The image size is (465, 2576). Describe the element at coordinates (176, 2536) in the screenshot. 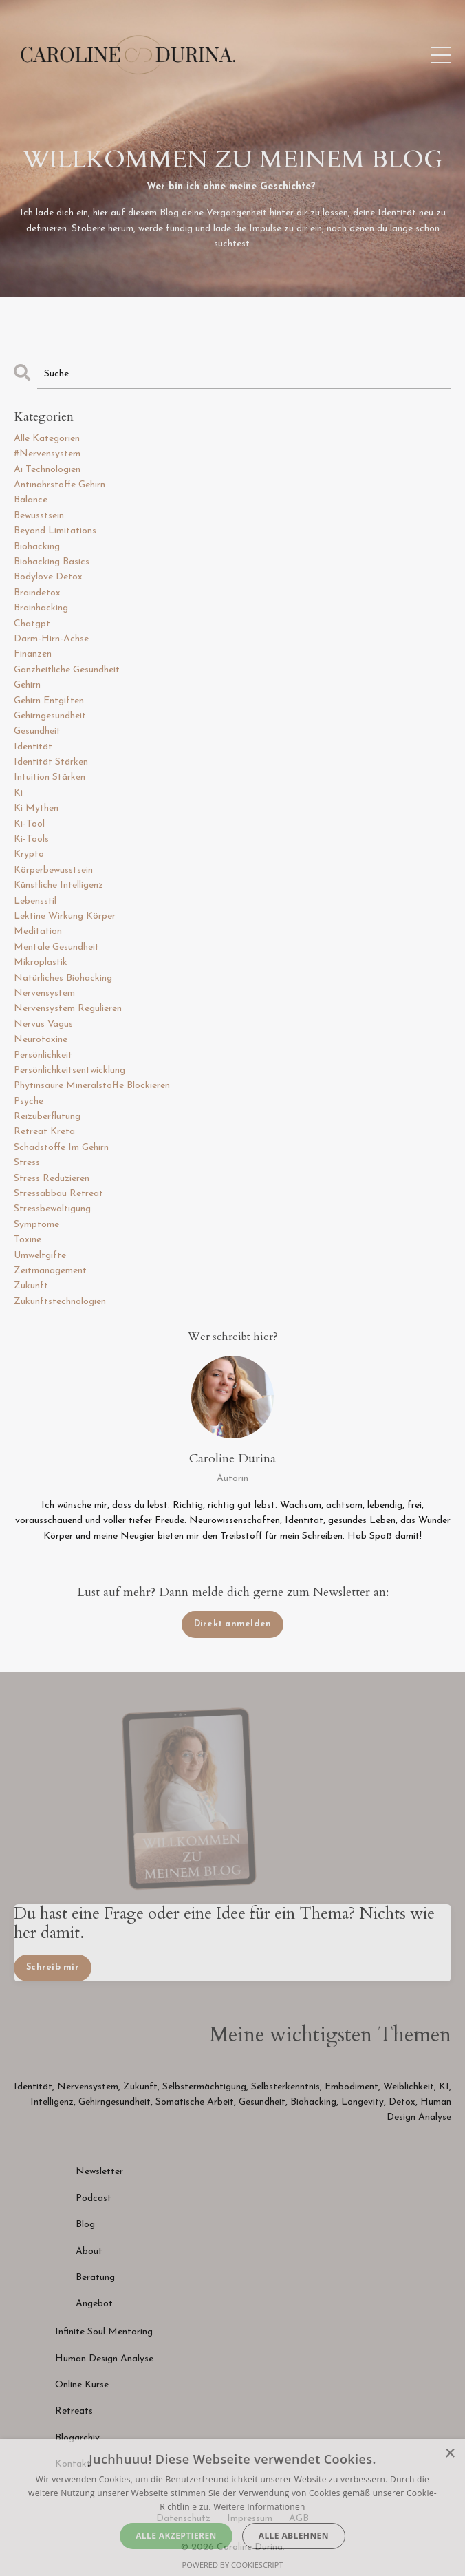

I see `Alle akzeptieren [button]` at that location.